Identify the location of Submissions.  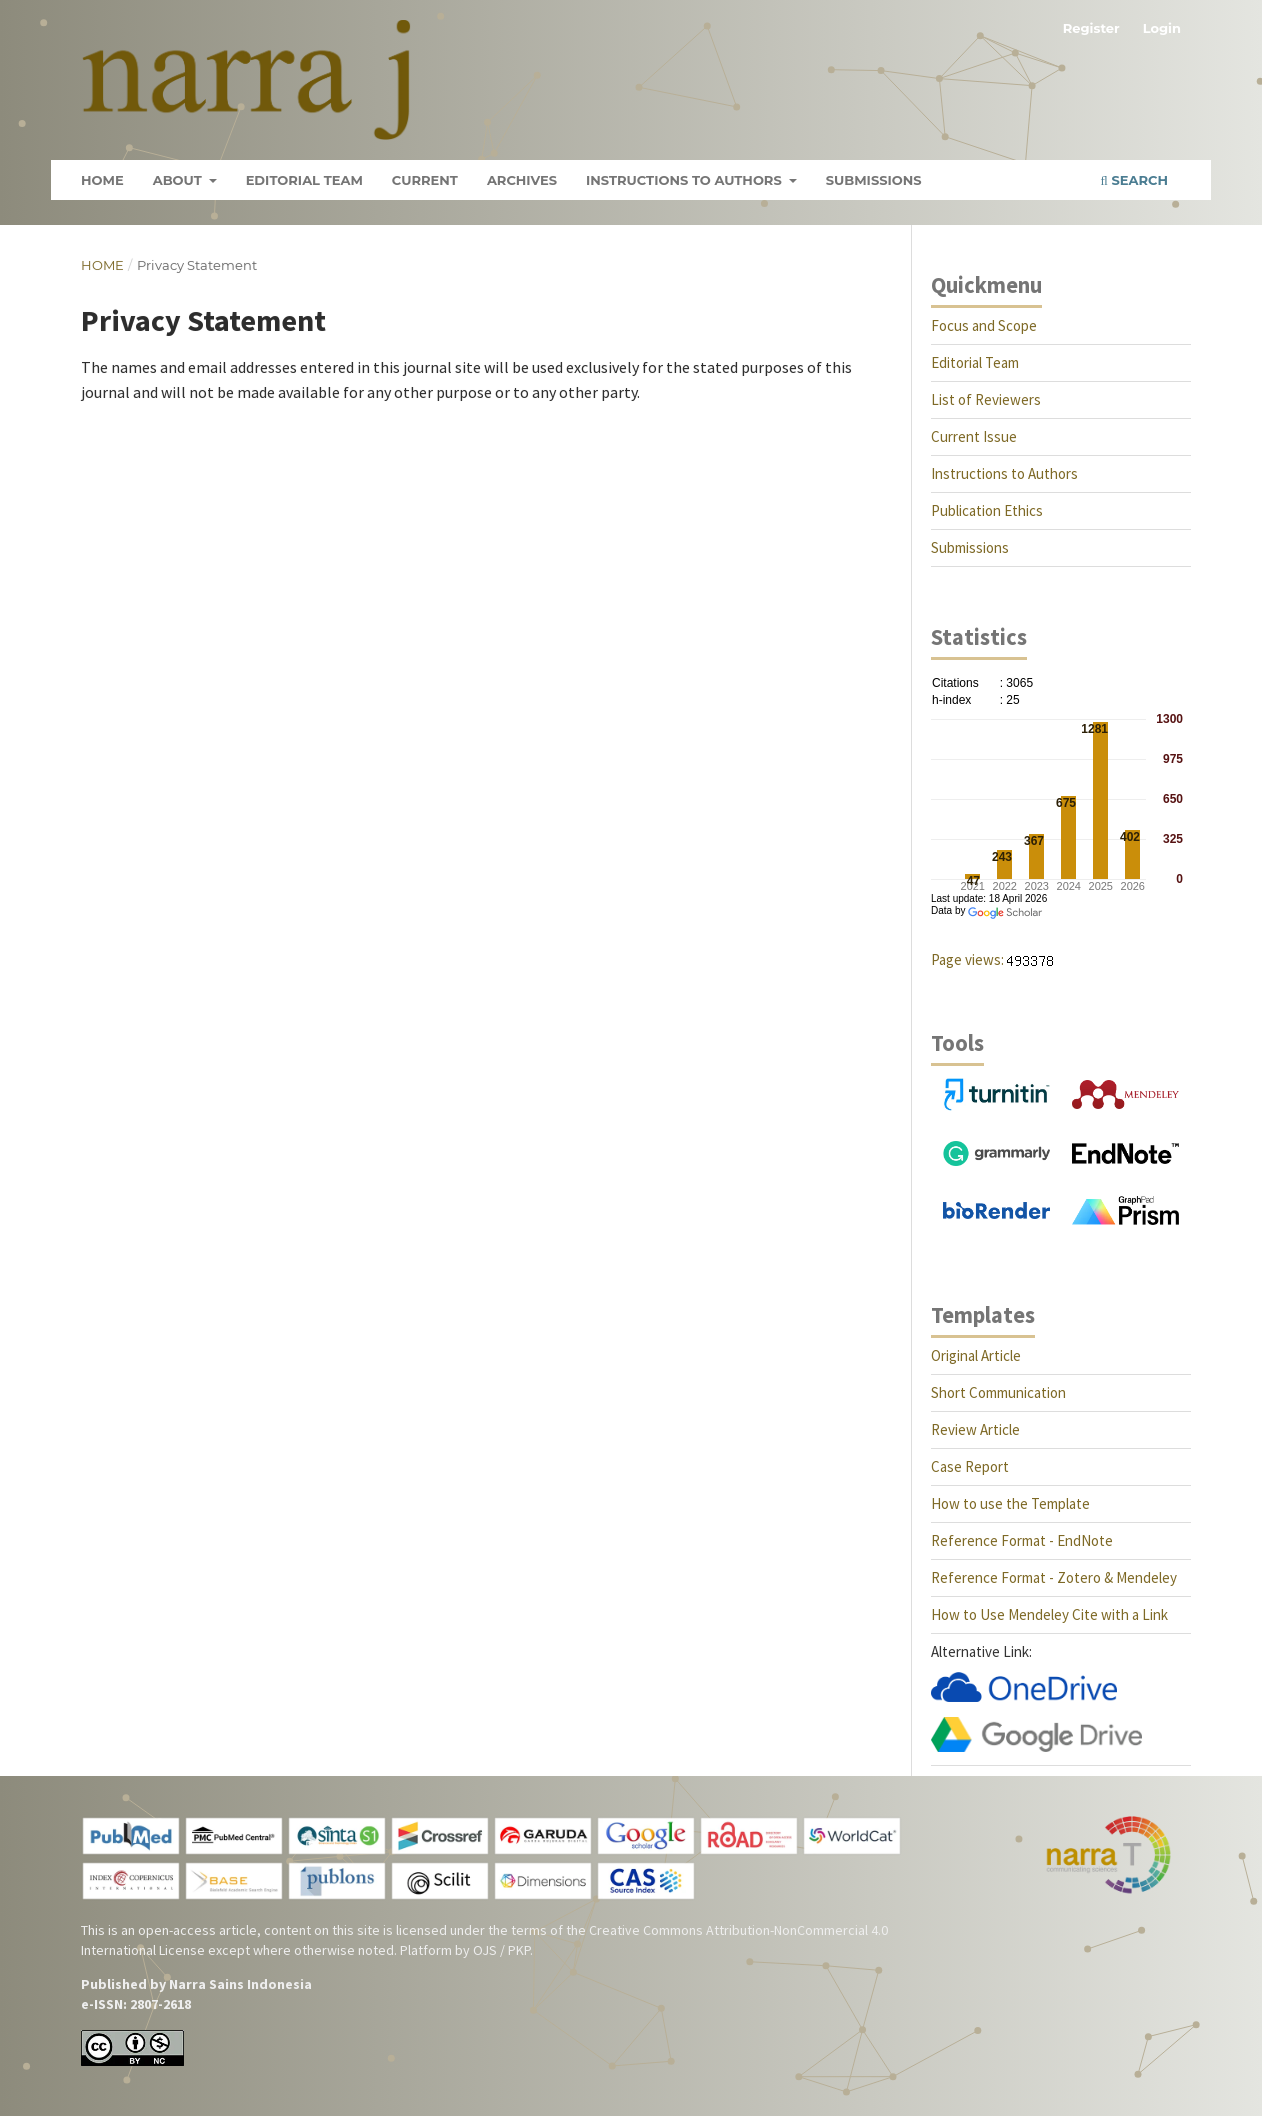
(874, 180).